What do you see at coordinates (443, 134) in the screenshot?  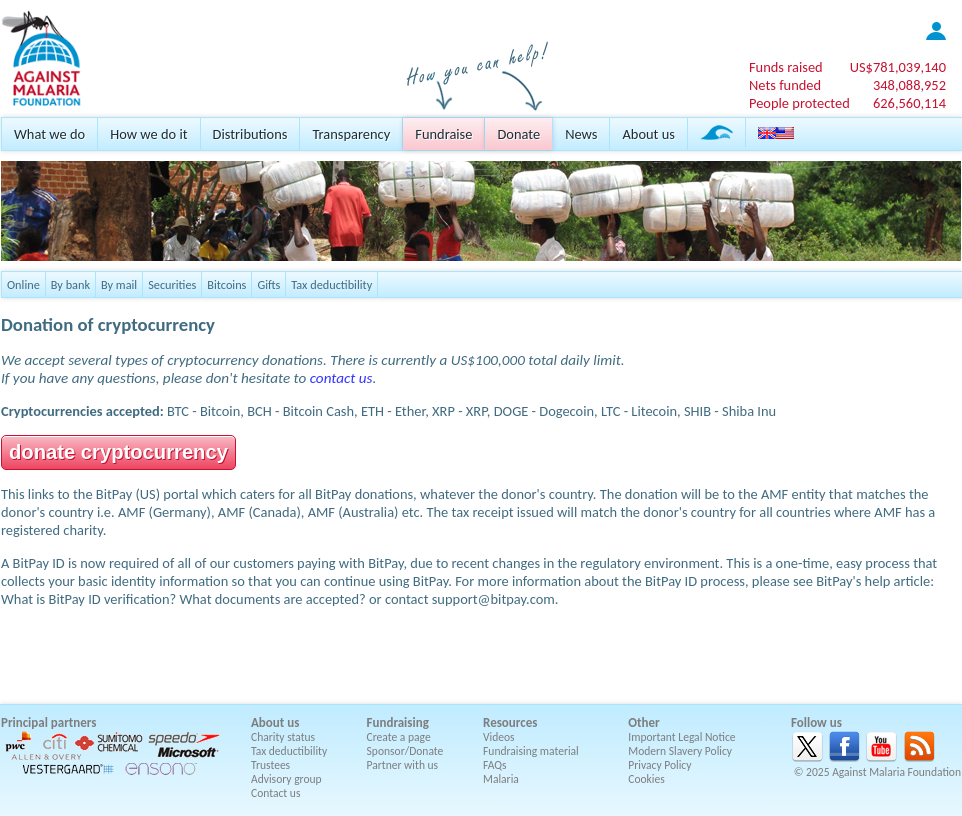 I see `Fundraise` at bounding box center [443, 134].